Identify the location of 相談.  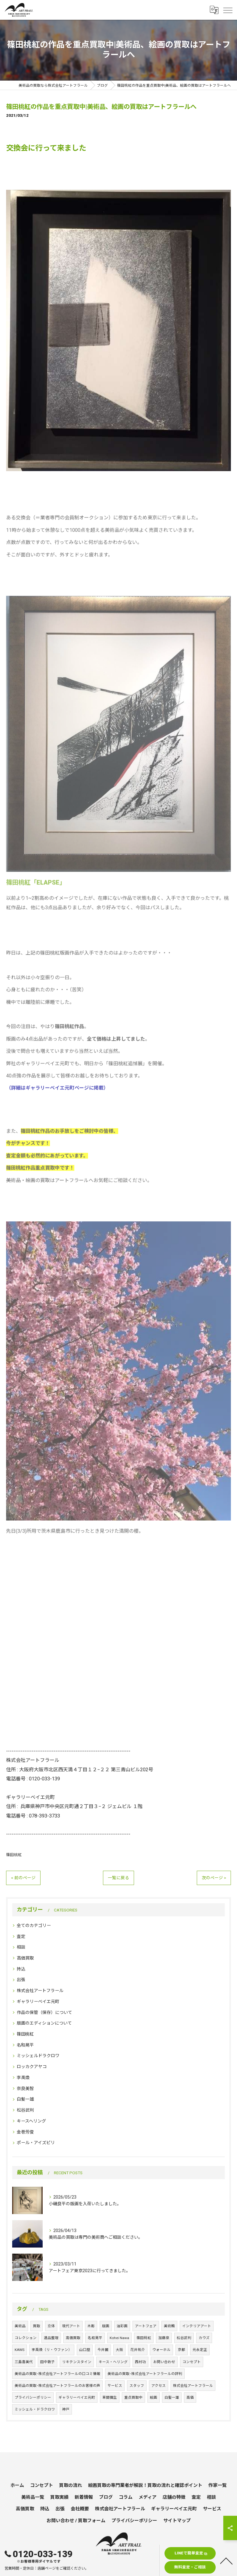
(21, 1947).